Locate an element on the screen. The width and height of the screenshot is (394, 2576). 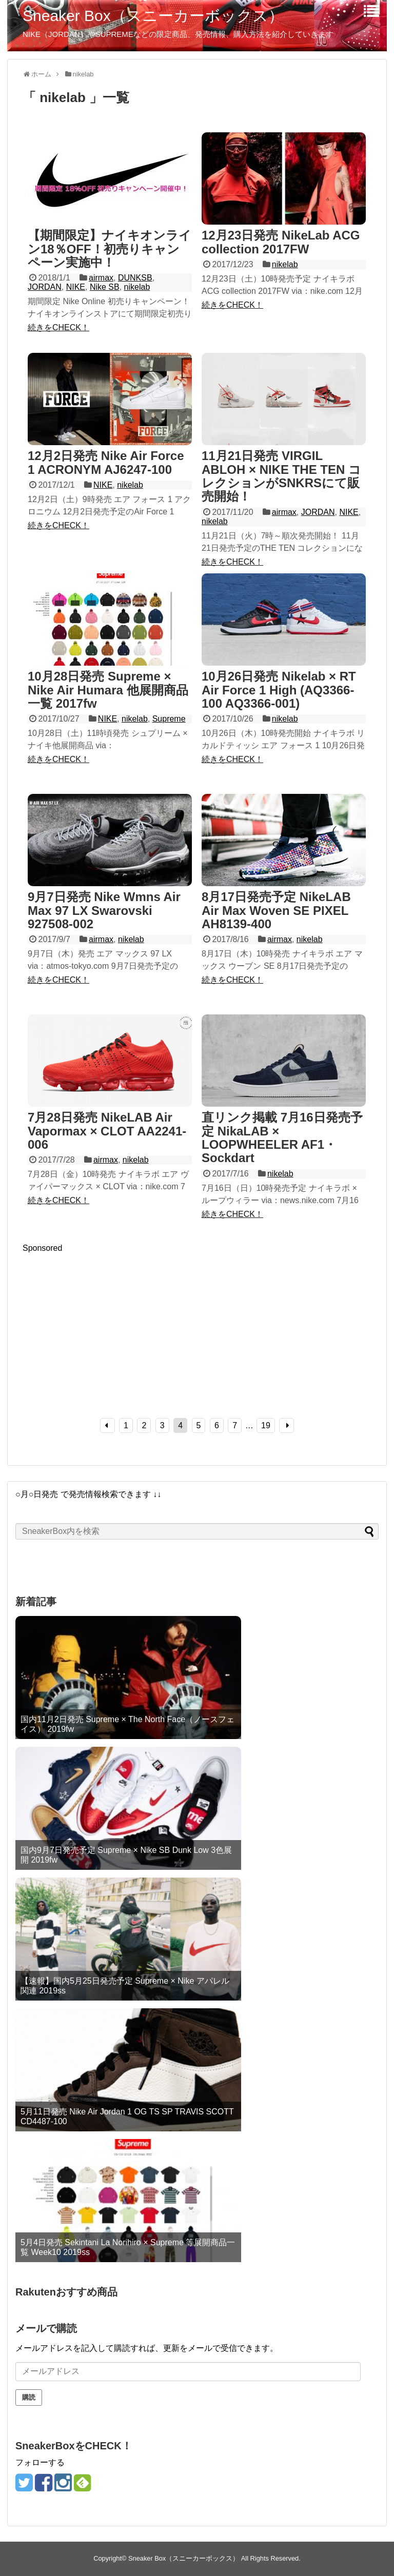
5月4日発売 Sekintani La Norihiro × Supreme 等展開商品一覧 Week10 2019ss is located at coordinates (128, 2247).